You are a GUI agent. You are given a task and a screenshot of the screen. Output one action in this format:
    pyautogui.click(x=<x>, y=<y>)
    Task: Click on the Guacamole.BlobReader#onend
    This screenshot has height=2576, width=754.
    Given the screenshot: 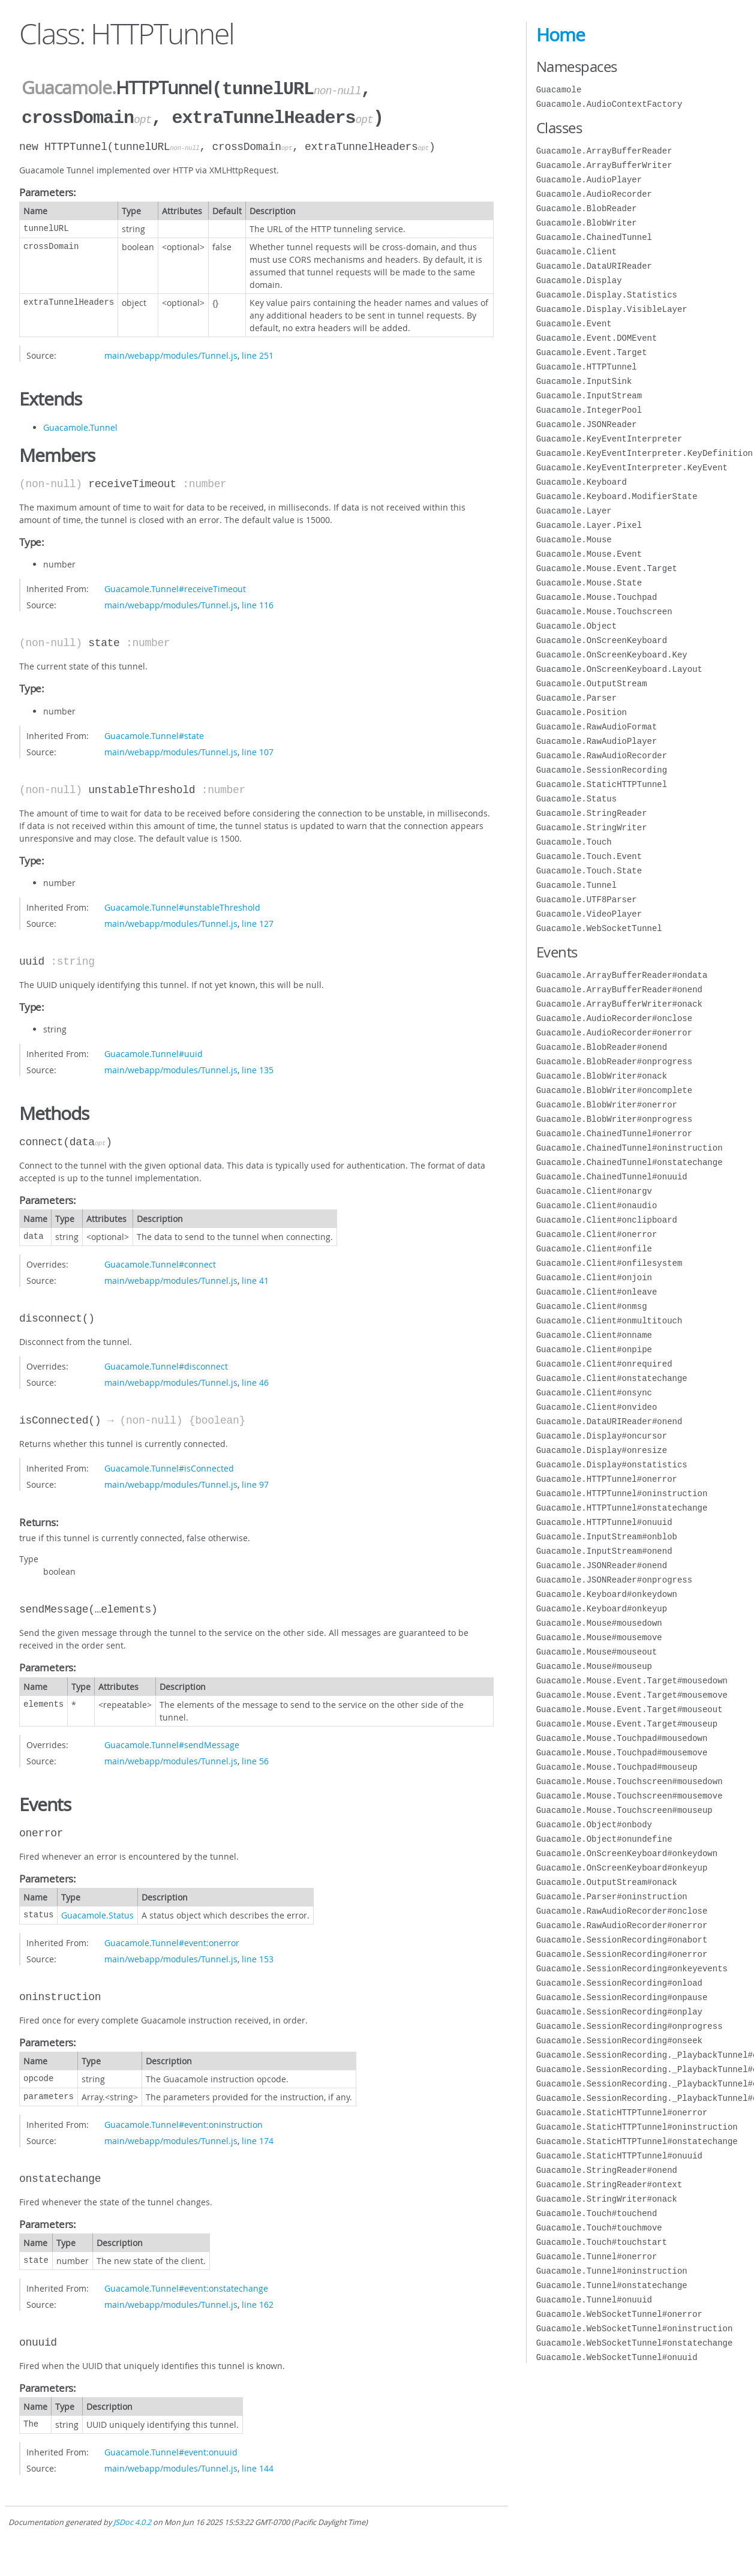 What is the action you would take?
    pyautogui.click(x=601, y=1047)
    